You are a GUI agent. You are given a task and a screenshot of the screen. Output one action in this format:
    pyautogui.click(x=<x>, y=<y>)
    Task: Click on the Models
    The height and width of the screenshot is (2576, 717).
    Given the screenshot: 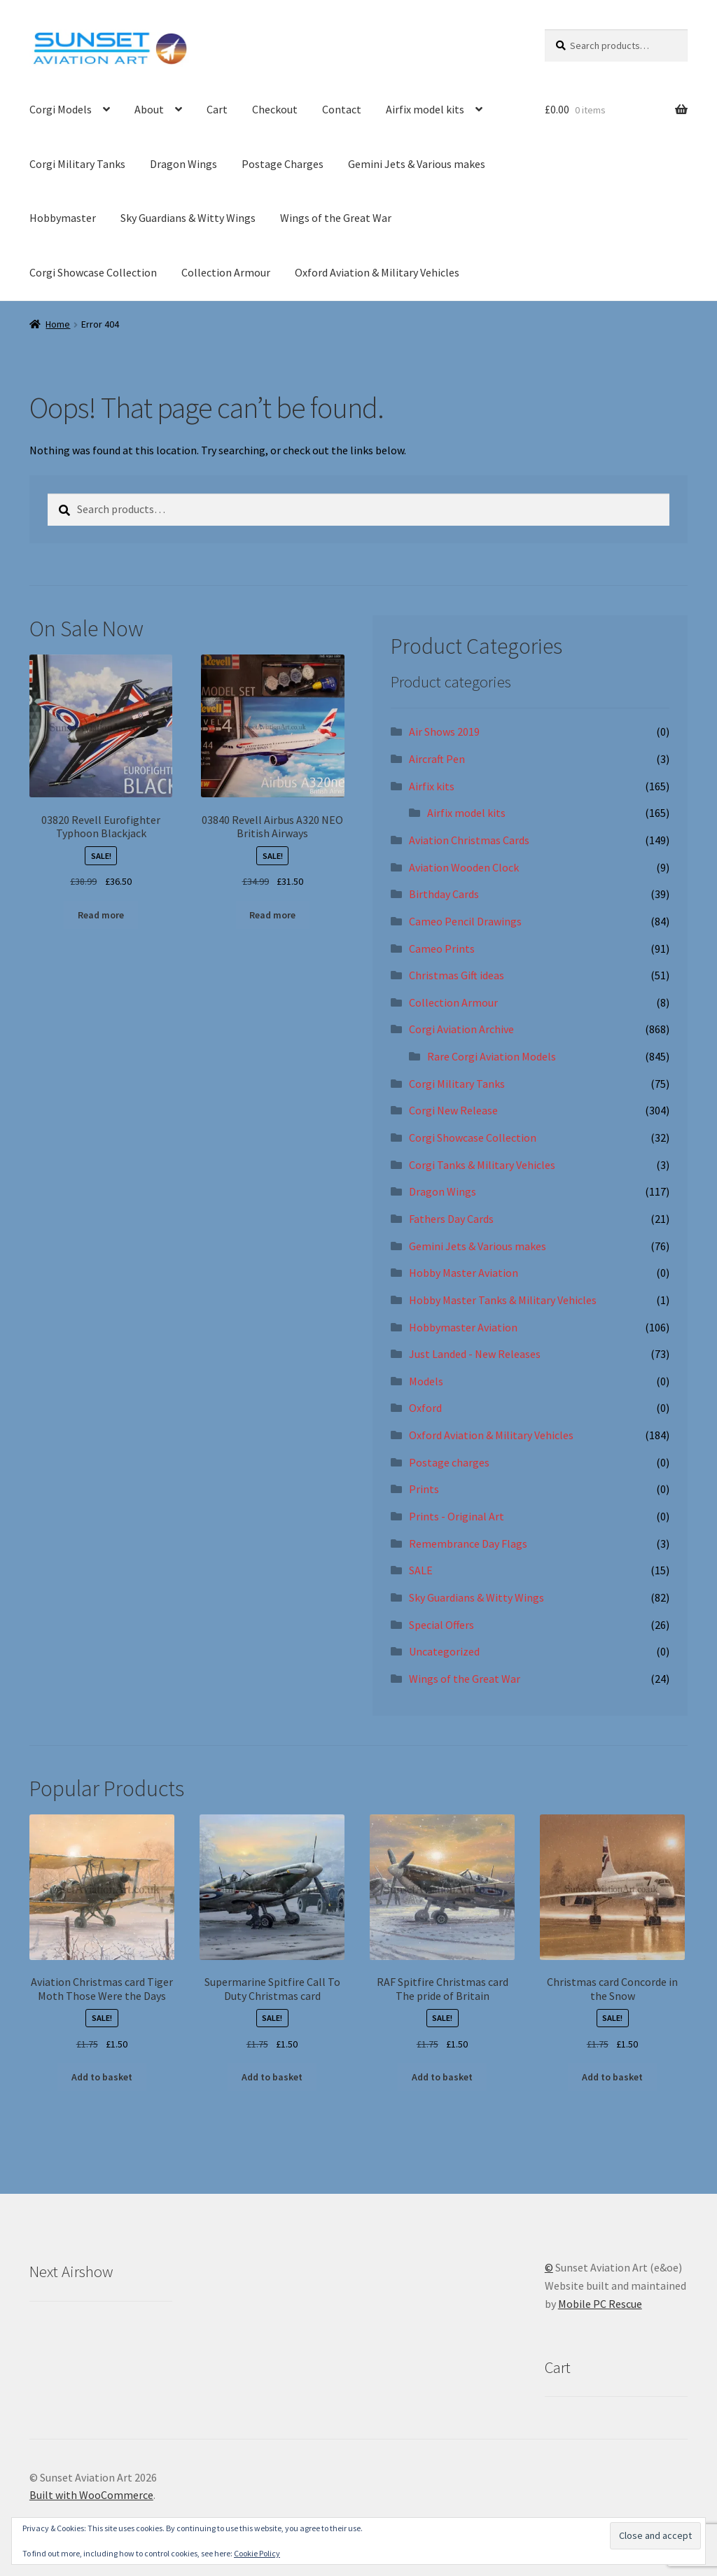 What is the action you would take?
    pyautogui.click(x=426, y=1381)
    